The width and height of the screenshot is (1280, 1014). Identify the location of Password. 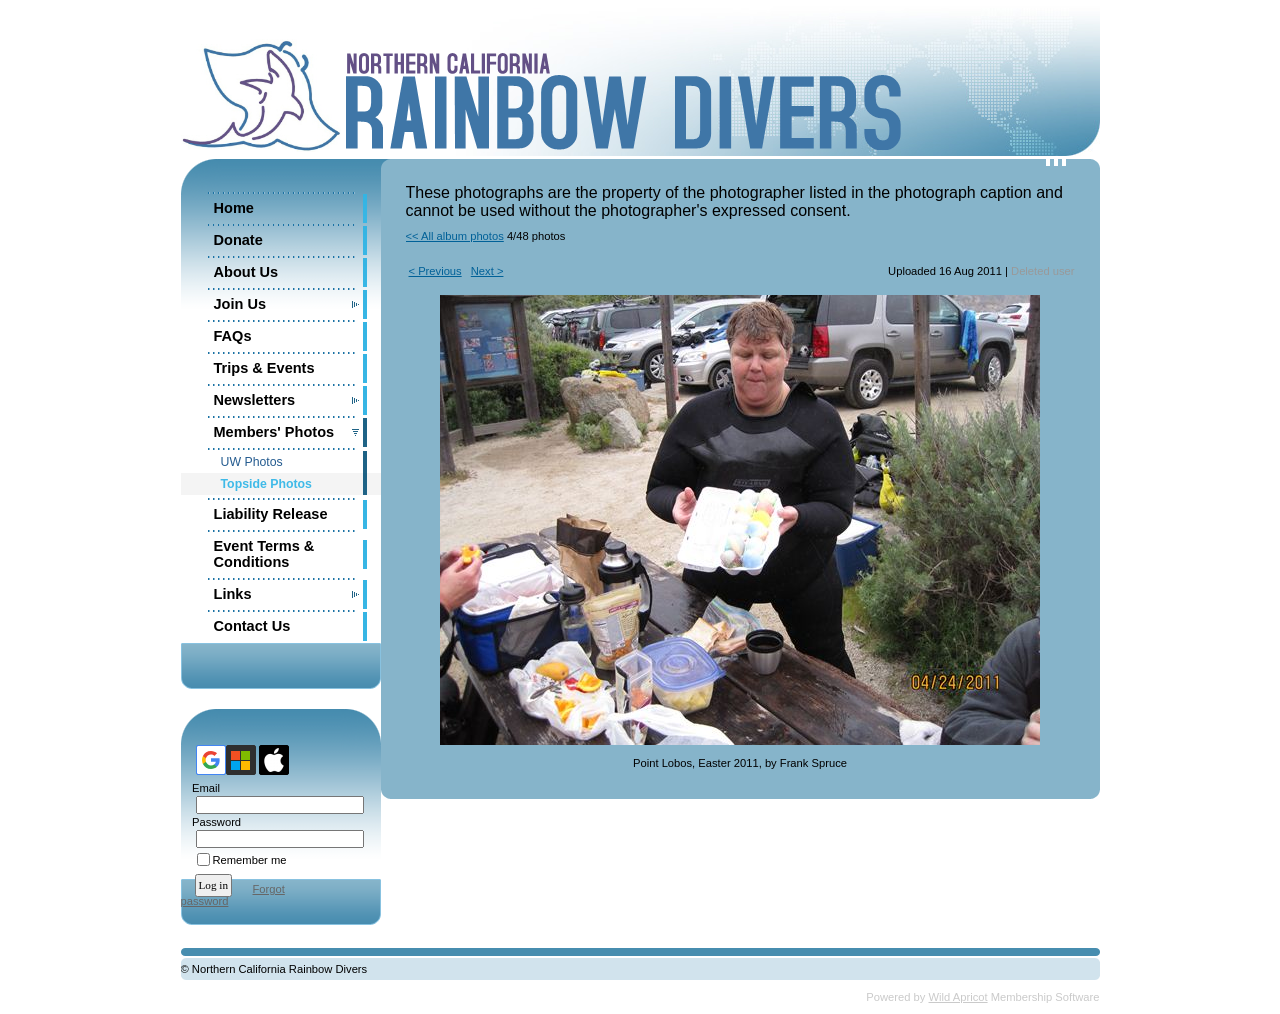
(213, 822).